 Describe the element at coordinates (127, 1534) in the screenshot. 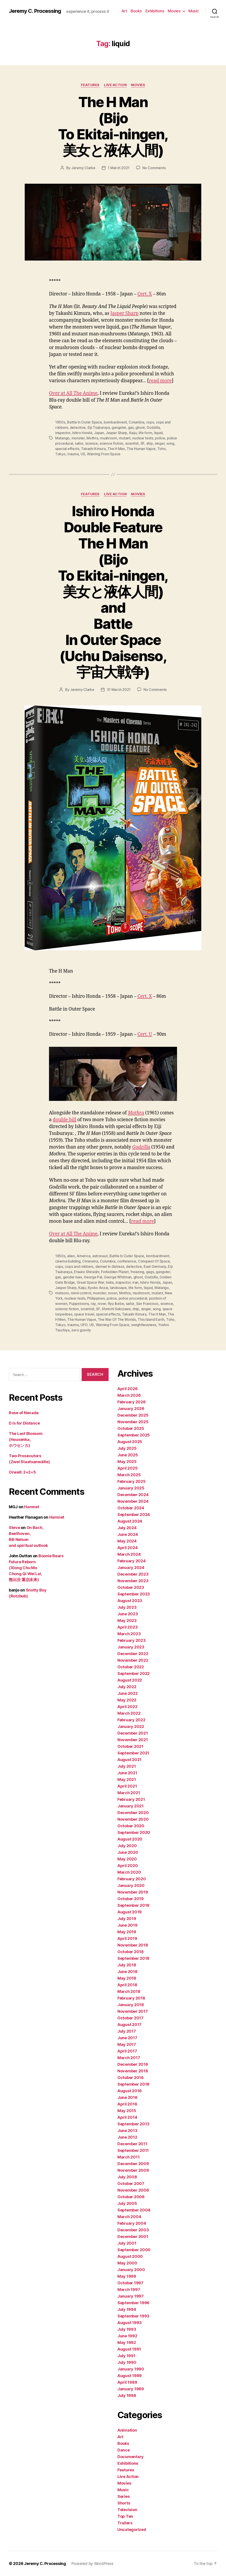

I see `June 2024` at that location.